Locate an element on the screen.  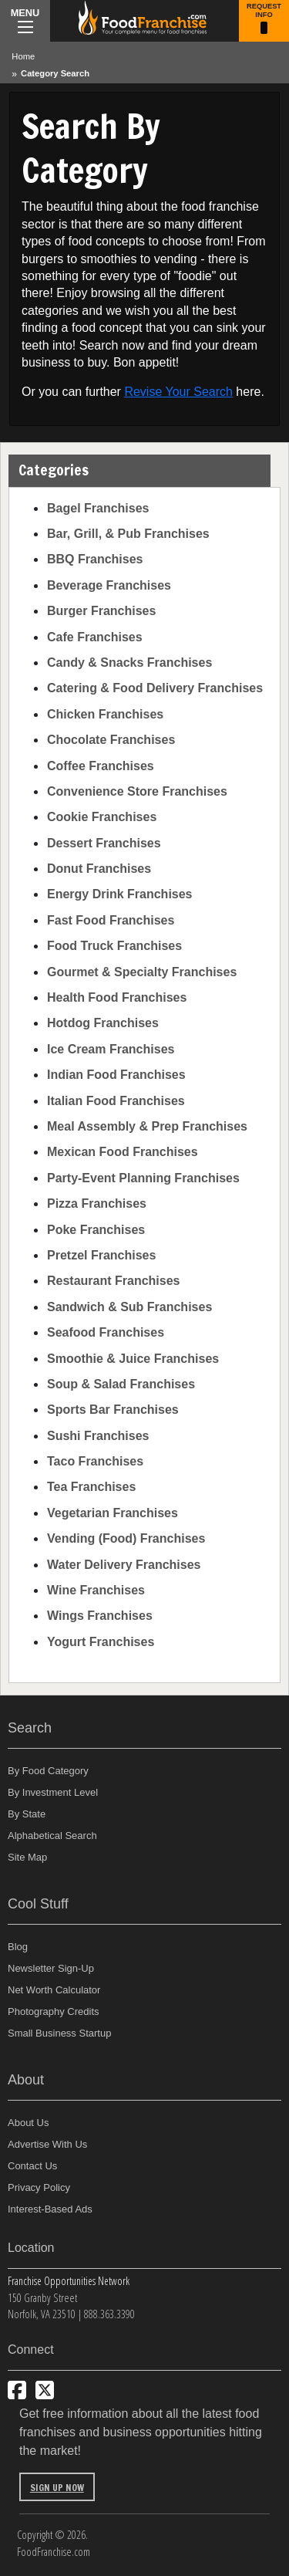
Privacy Policy is located at coordinates (39, 2187).